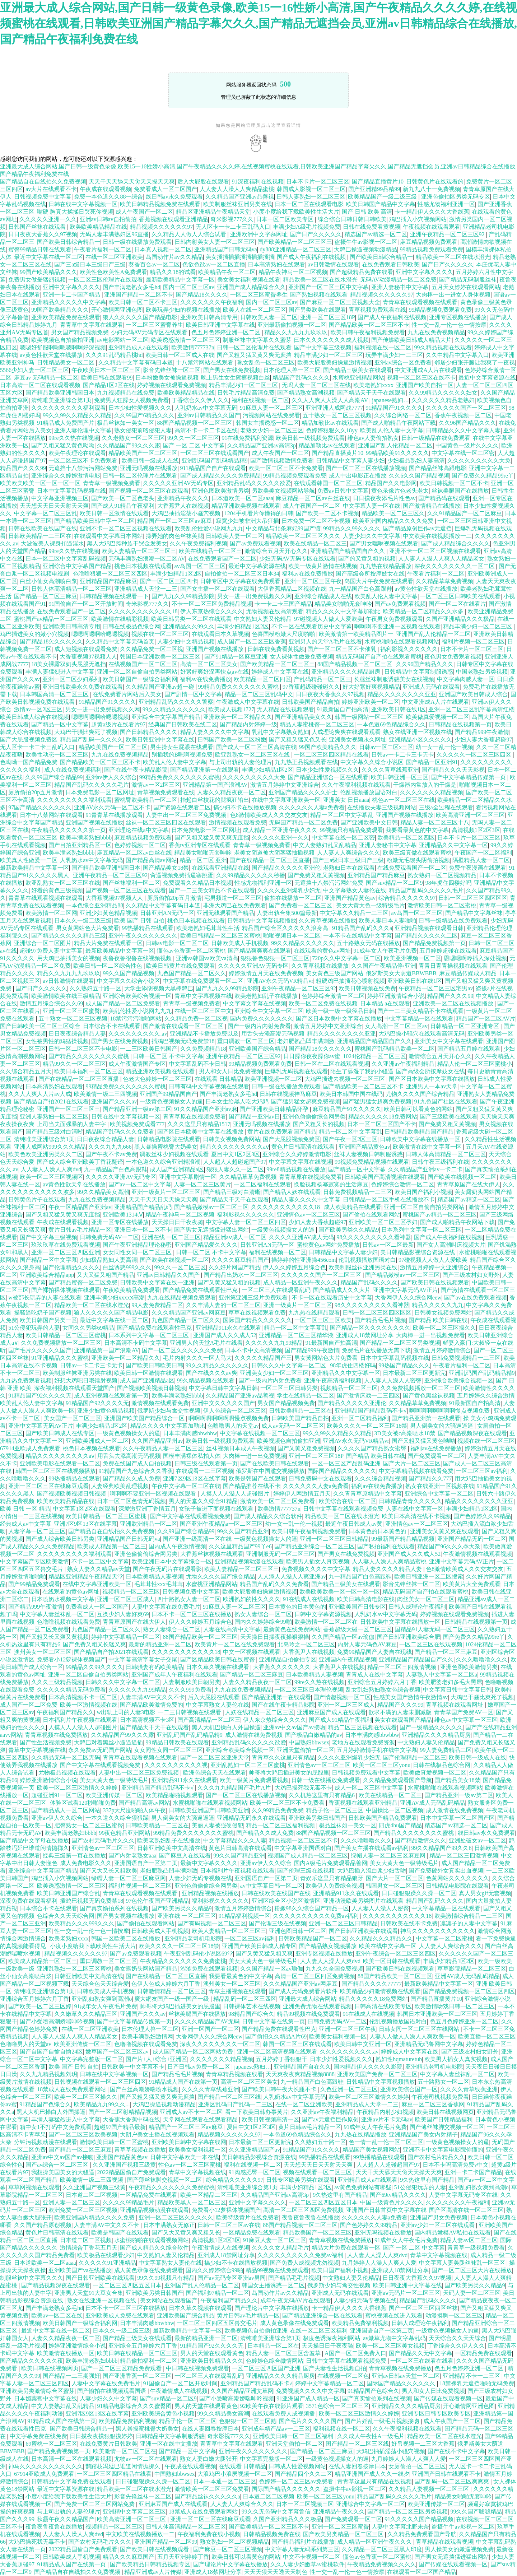 This screenshot has width=517, height=2576. What do you see at coordinates (39, 536) in the screenshot?
I see `日韩欧美精品一二三区在` at bounding box center [39, 536].